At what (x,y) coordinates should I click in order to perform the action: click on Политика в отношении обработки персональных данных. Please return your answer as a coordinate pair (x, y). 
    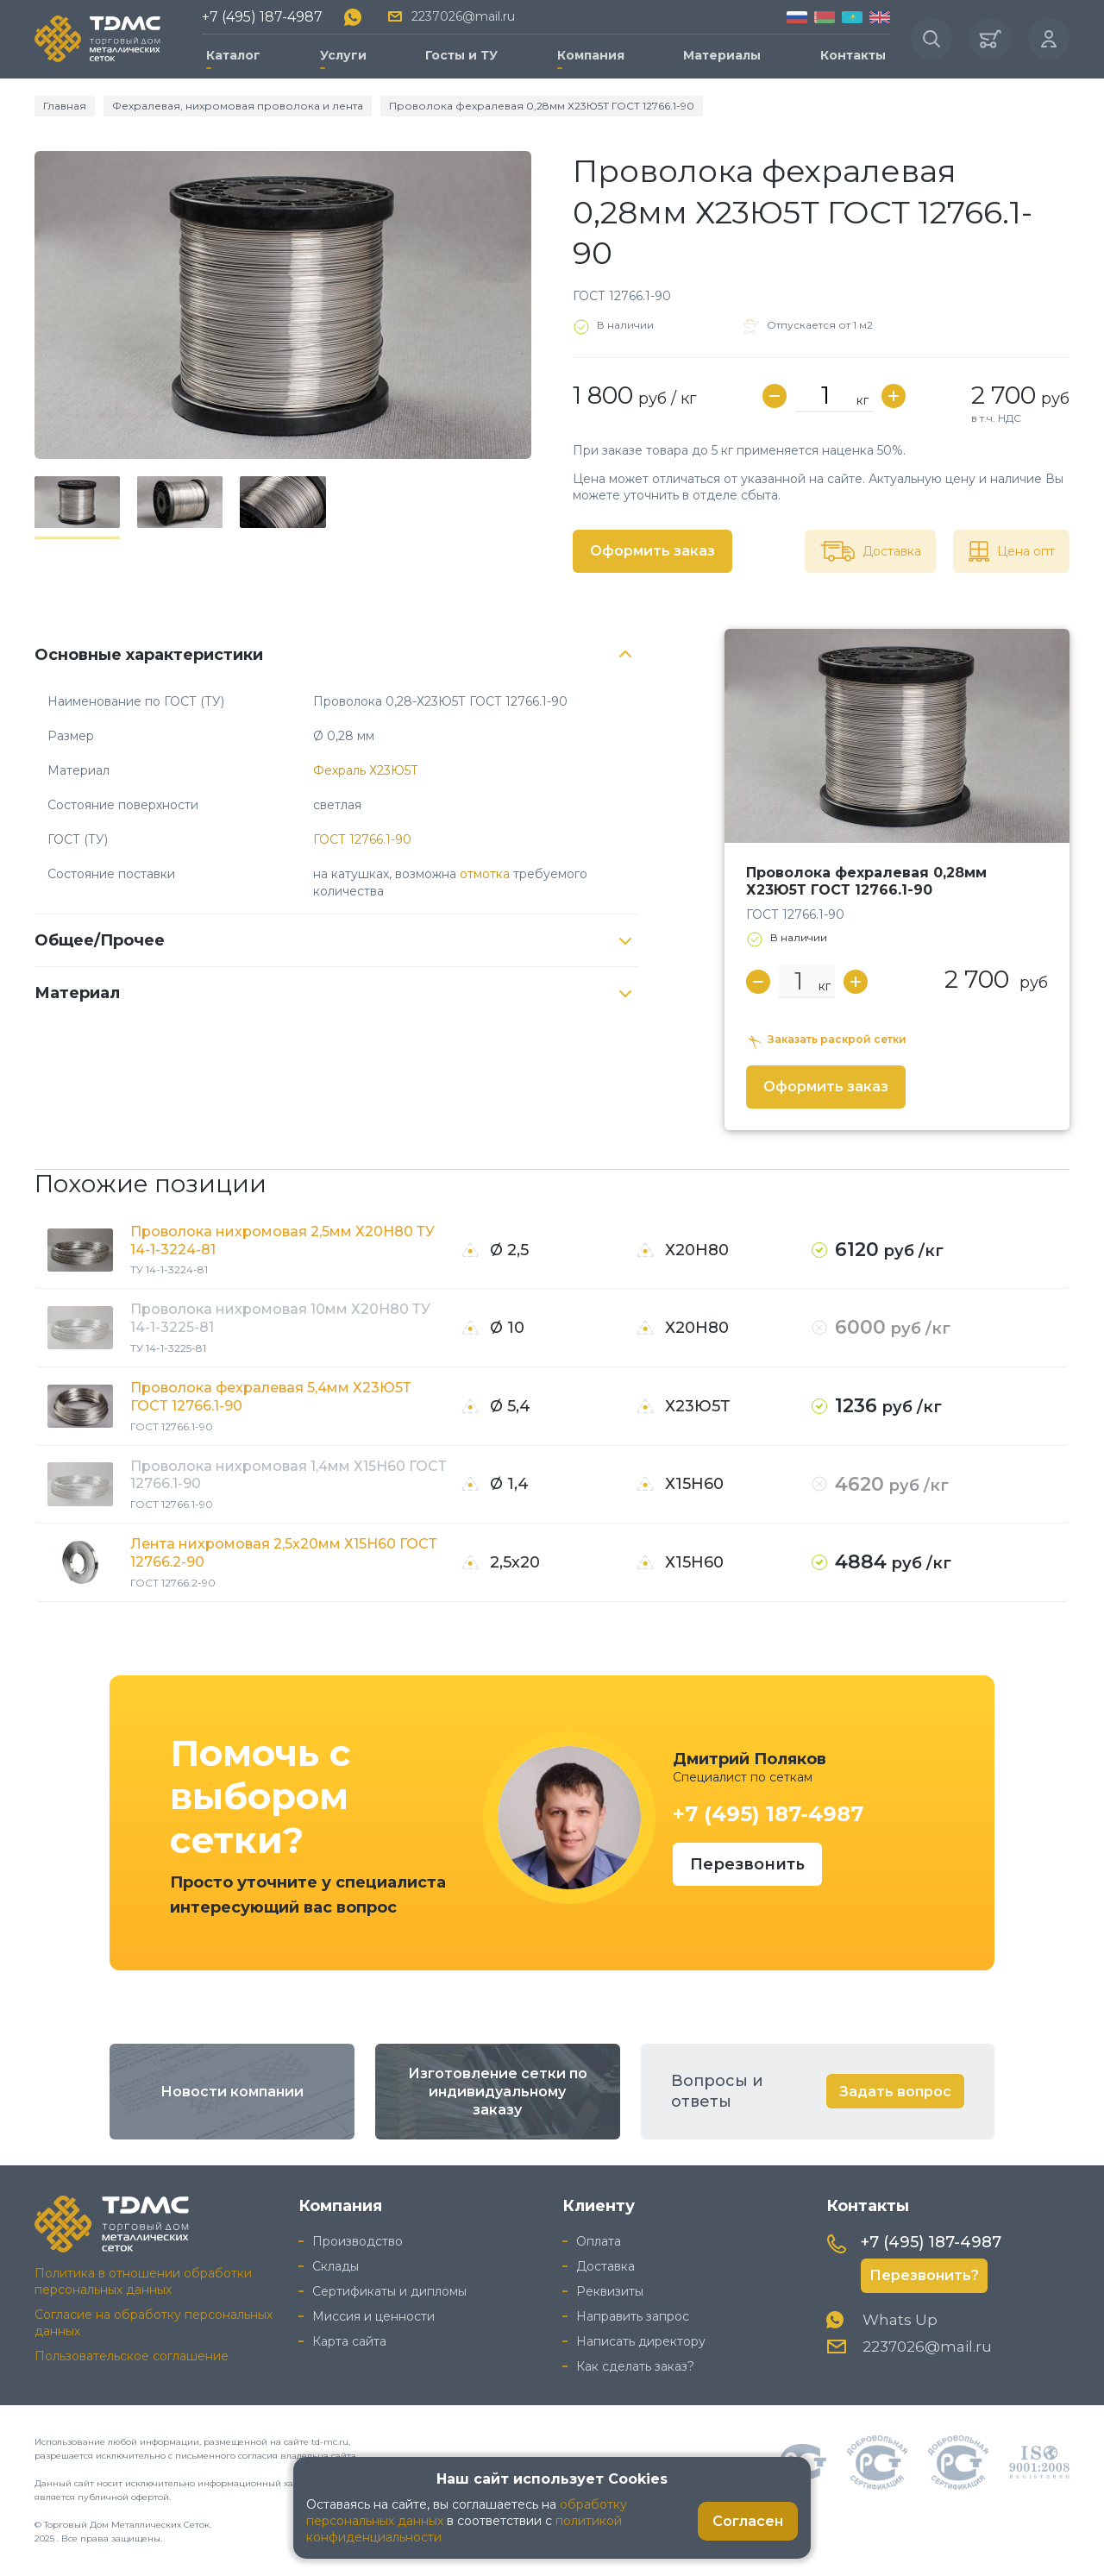
    Looking at the image, I should click on (143, 2281).